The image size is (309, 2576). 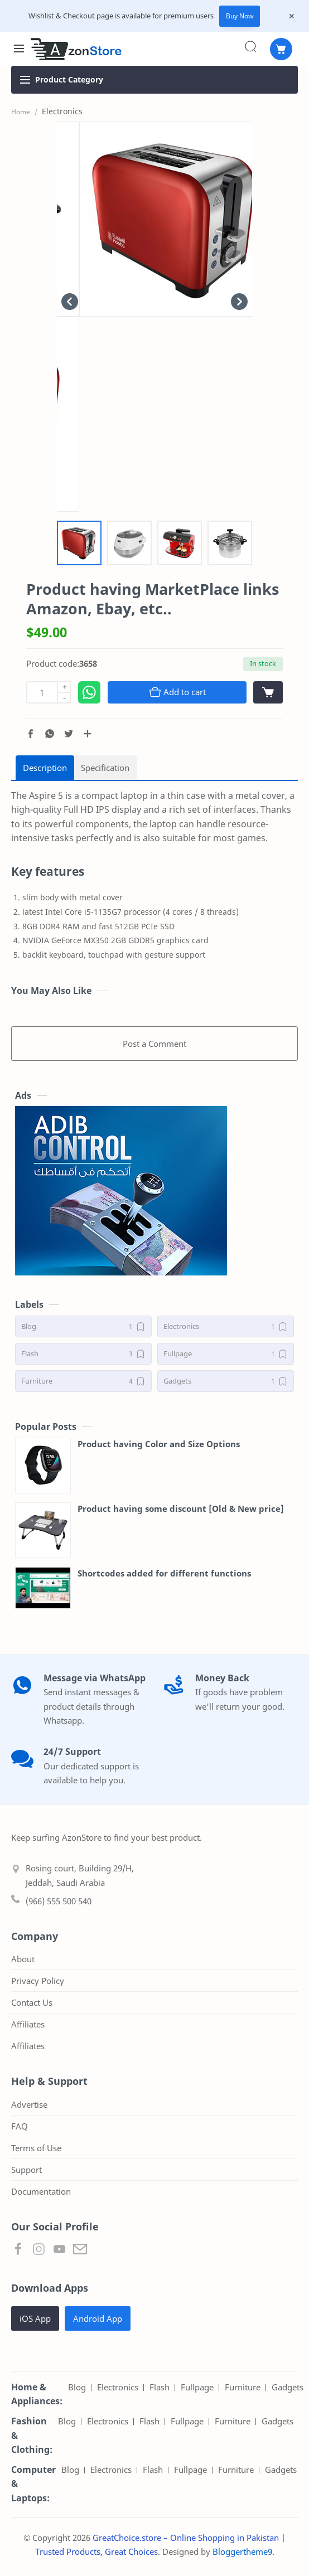 I want to click on [Fullpage], so click(x=225, y=1354).